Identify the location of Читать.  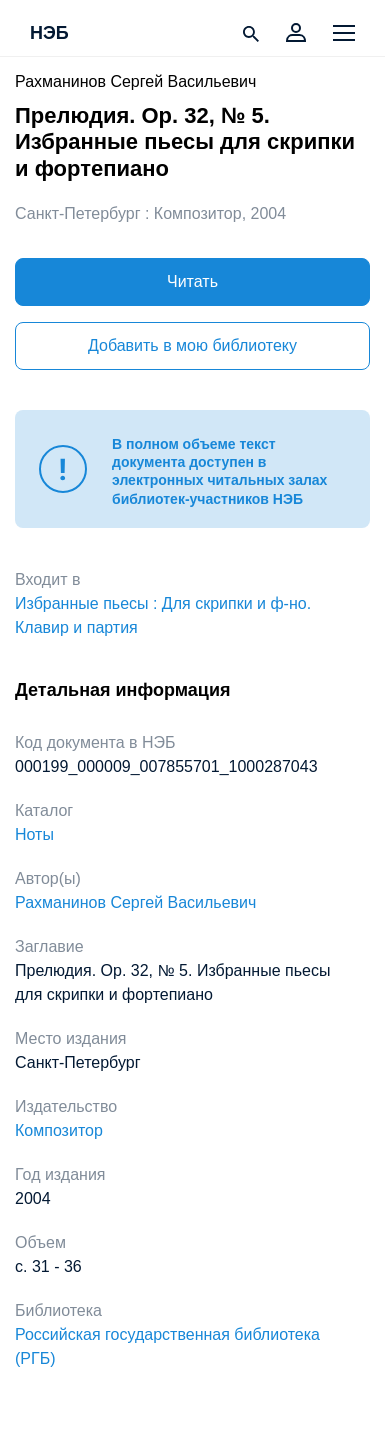
(192, 281).